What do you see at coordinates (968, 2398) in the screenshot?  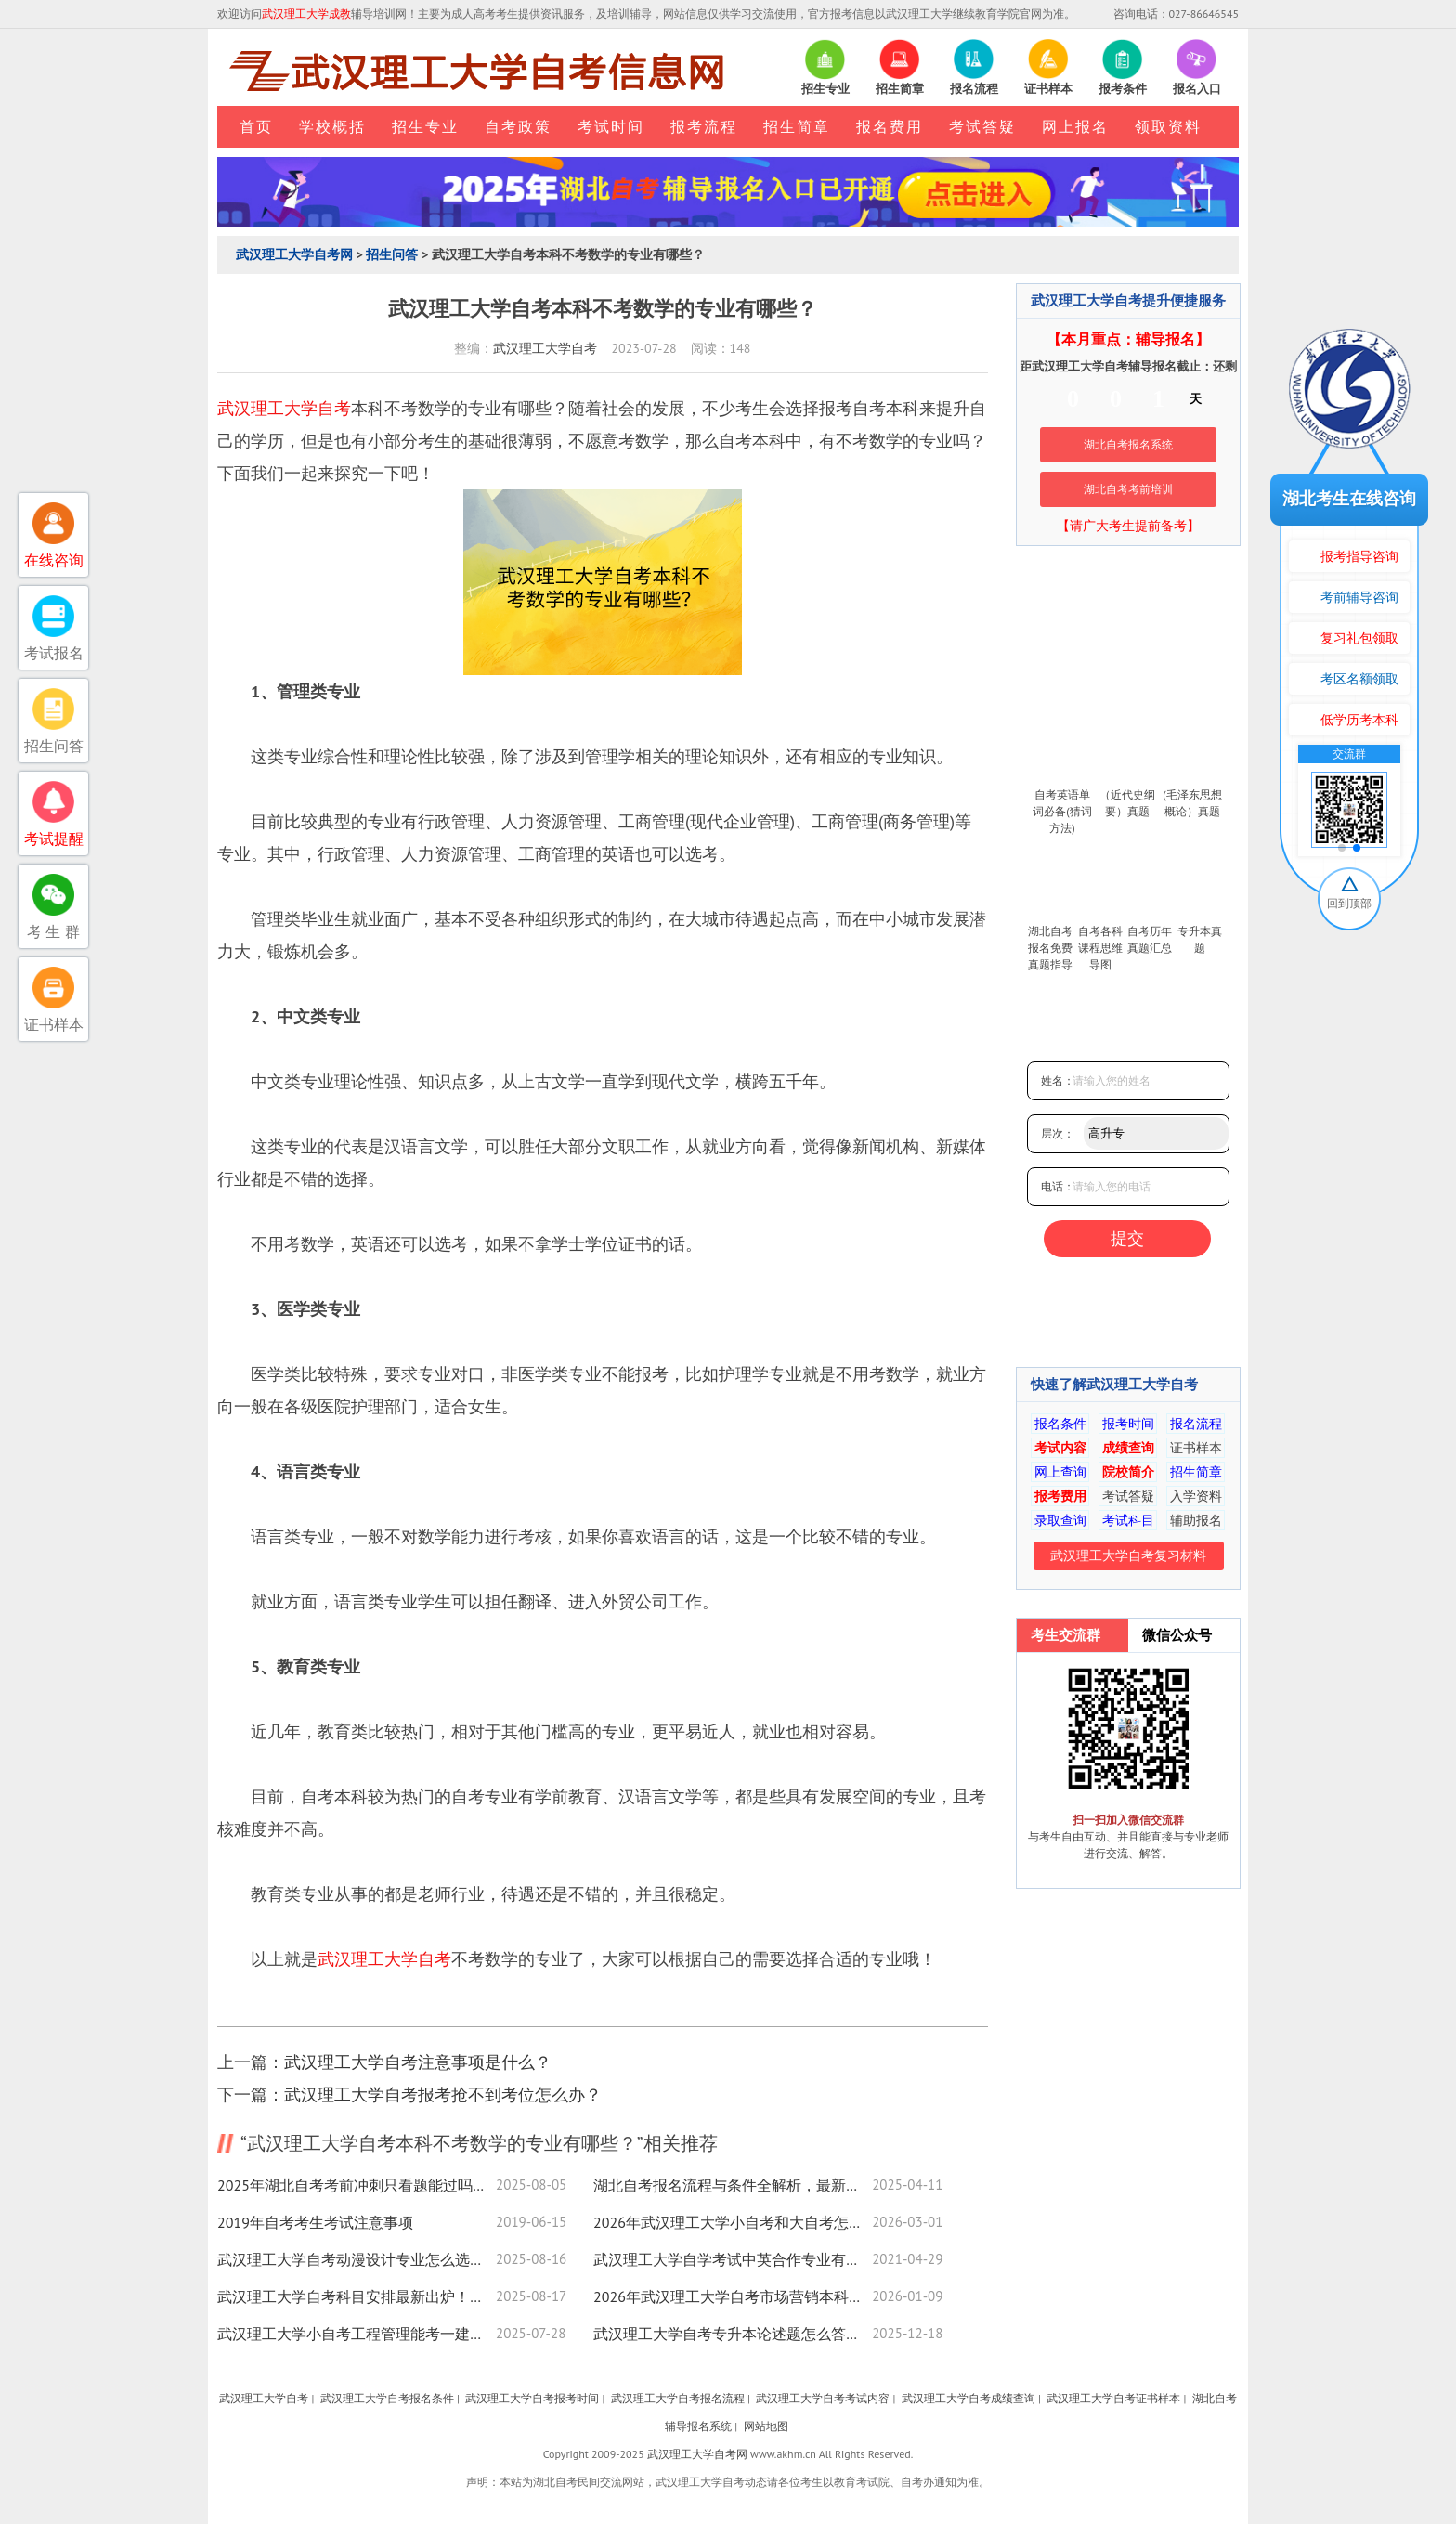 I see `武汉理工大学自考成绩查询` at bounding box center [968, 2398].